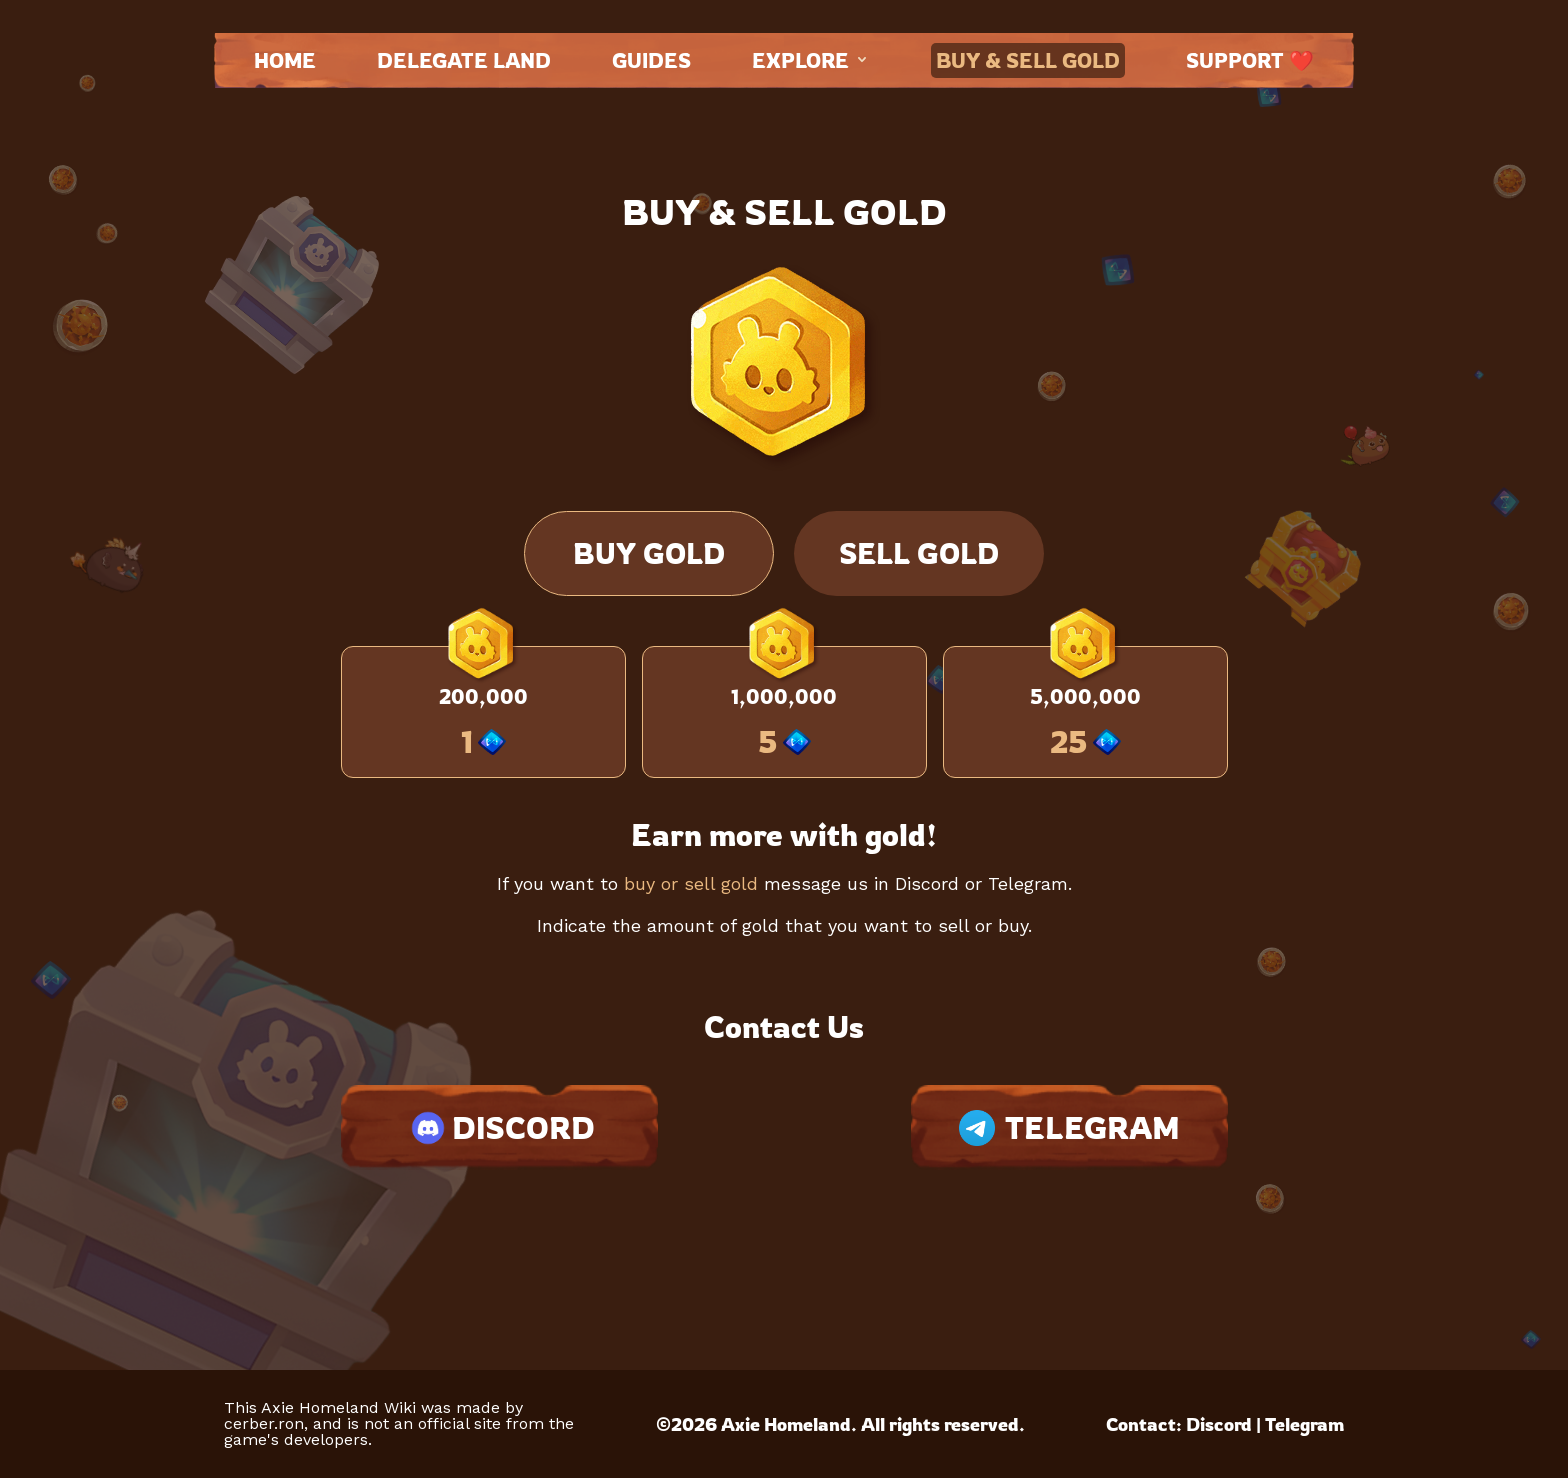 This screenshot has height=1478, width=1568. Describe the element at coordinates (1028, 60) in the screenshot. I see `Buy & Sell Gold` at that location.